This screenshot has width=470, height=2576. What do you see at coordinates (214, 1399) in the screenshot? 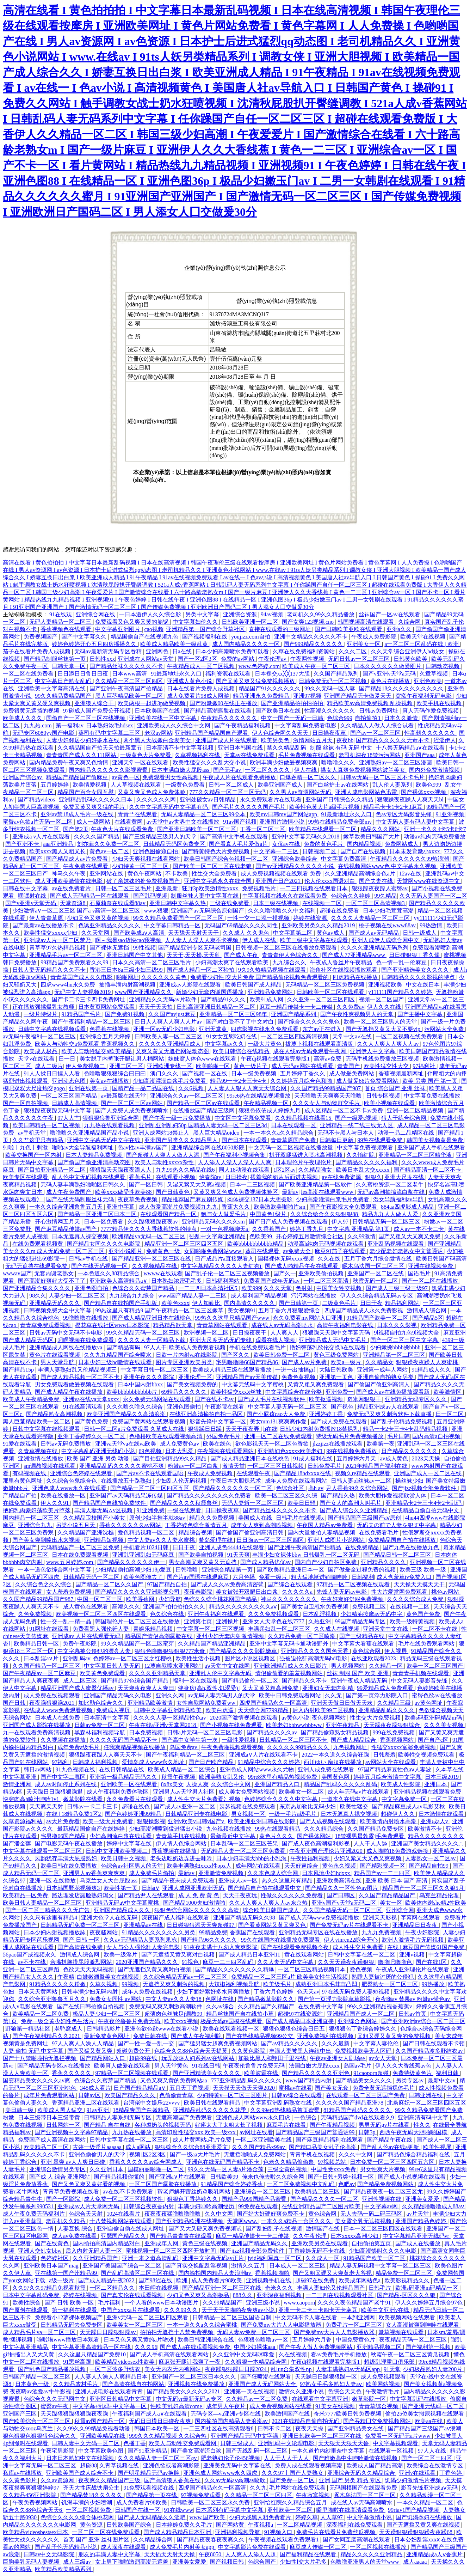
I see `国产在线不卡av` at bounding box center [214, 1399].